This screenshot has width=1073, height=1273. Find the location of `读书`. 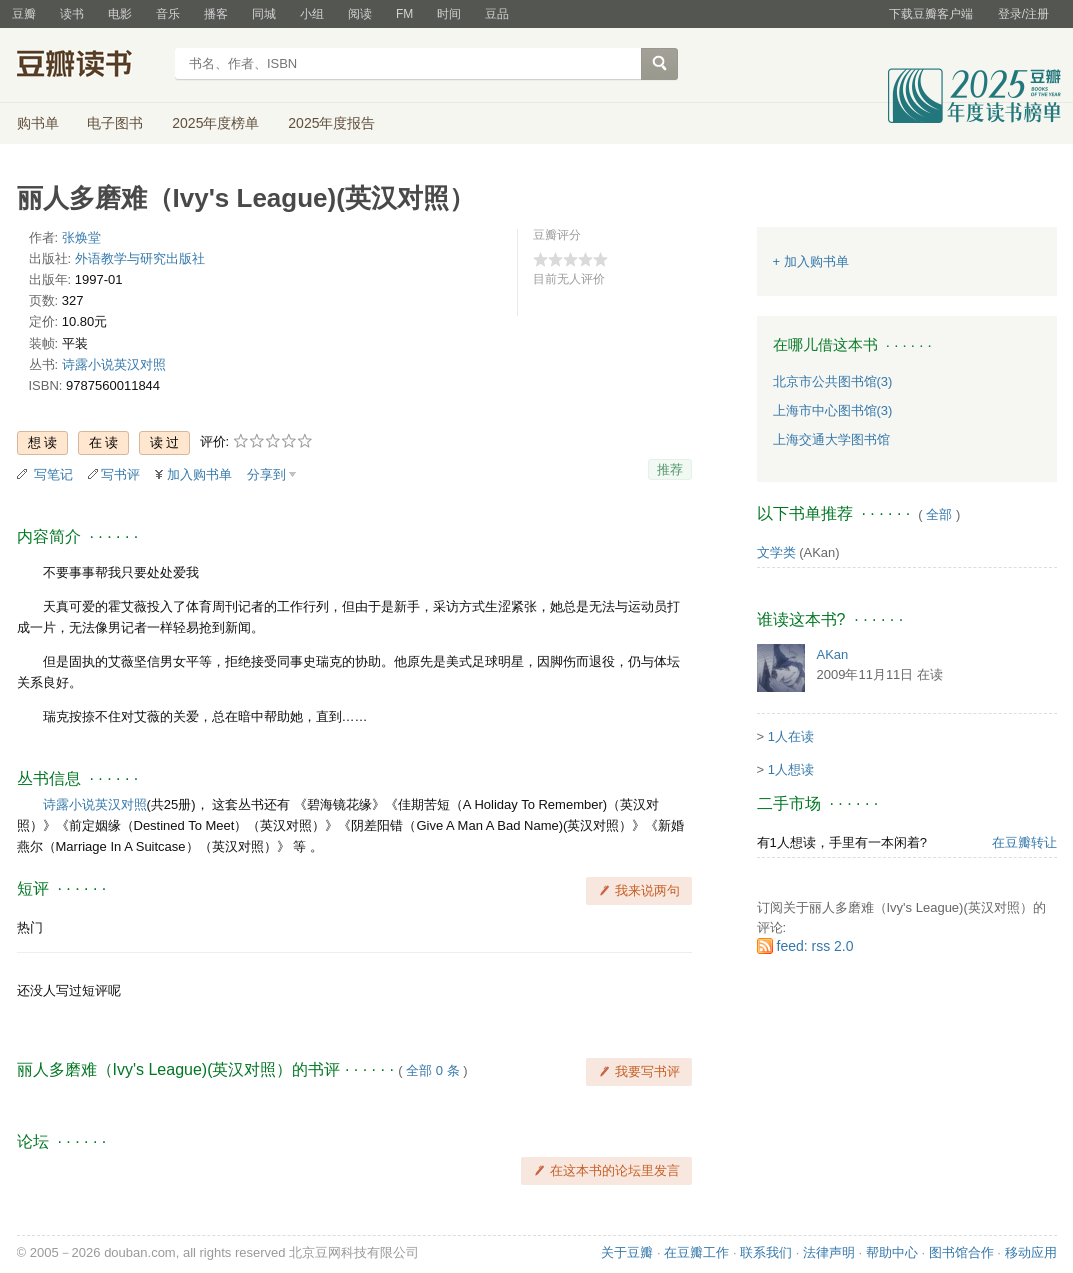

读书 is located at coordinates (72, 14).